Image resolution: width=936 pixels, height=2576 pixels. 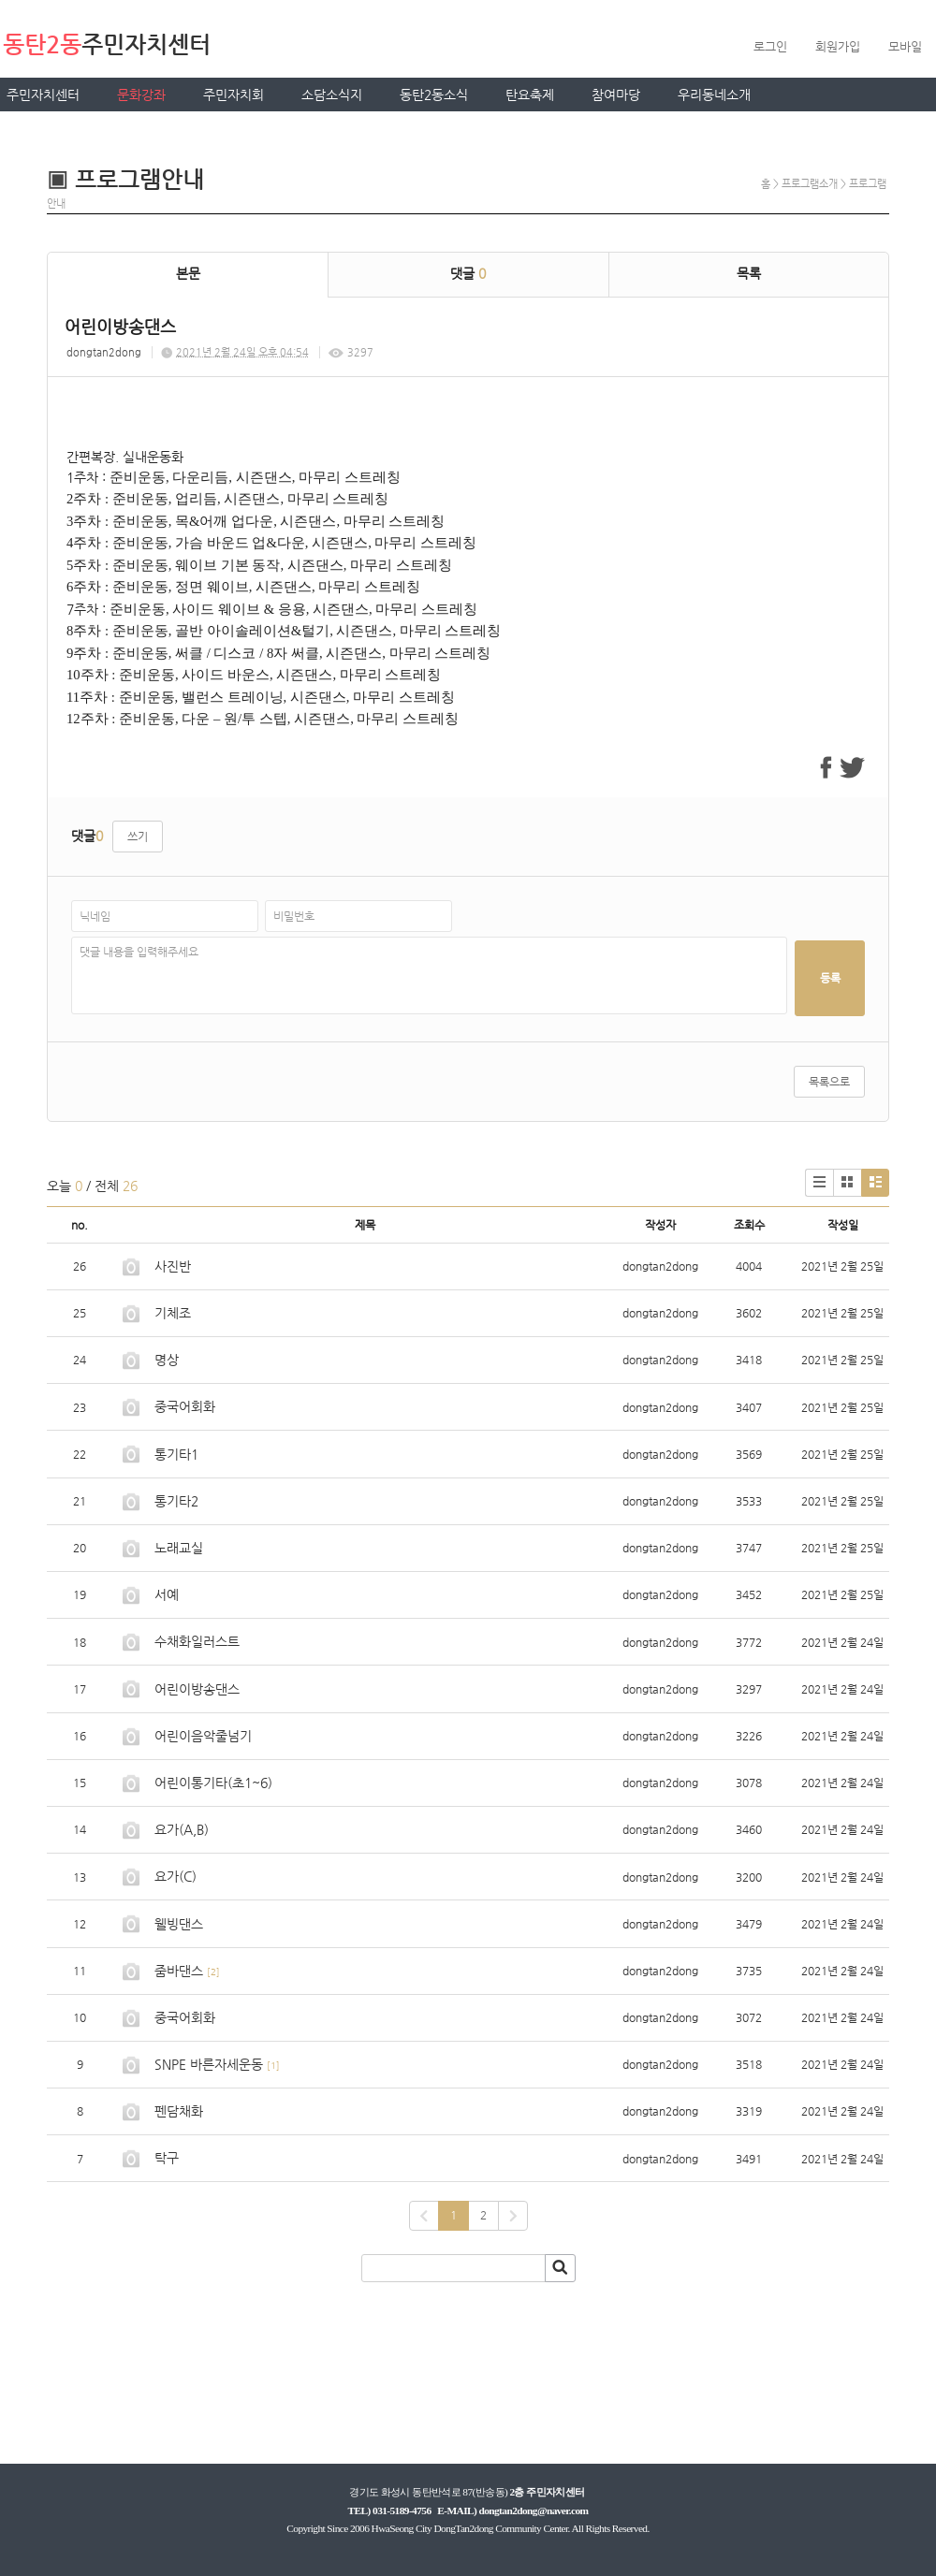 What do you see at coordinates (331, 94) in the screenshot?
I see `소담소식지` at bounding box center [331, 94].